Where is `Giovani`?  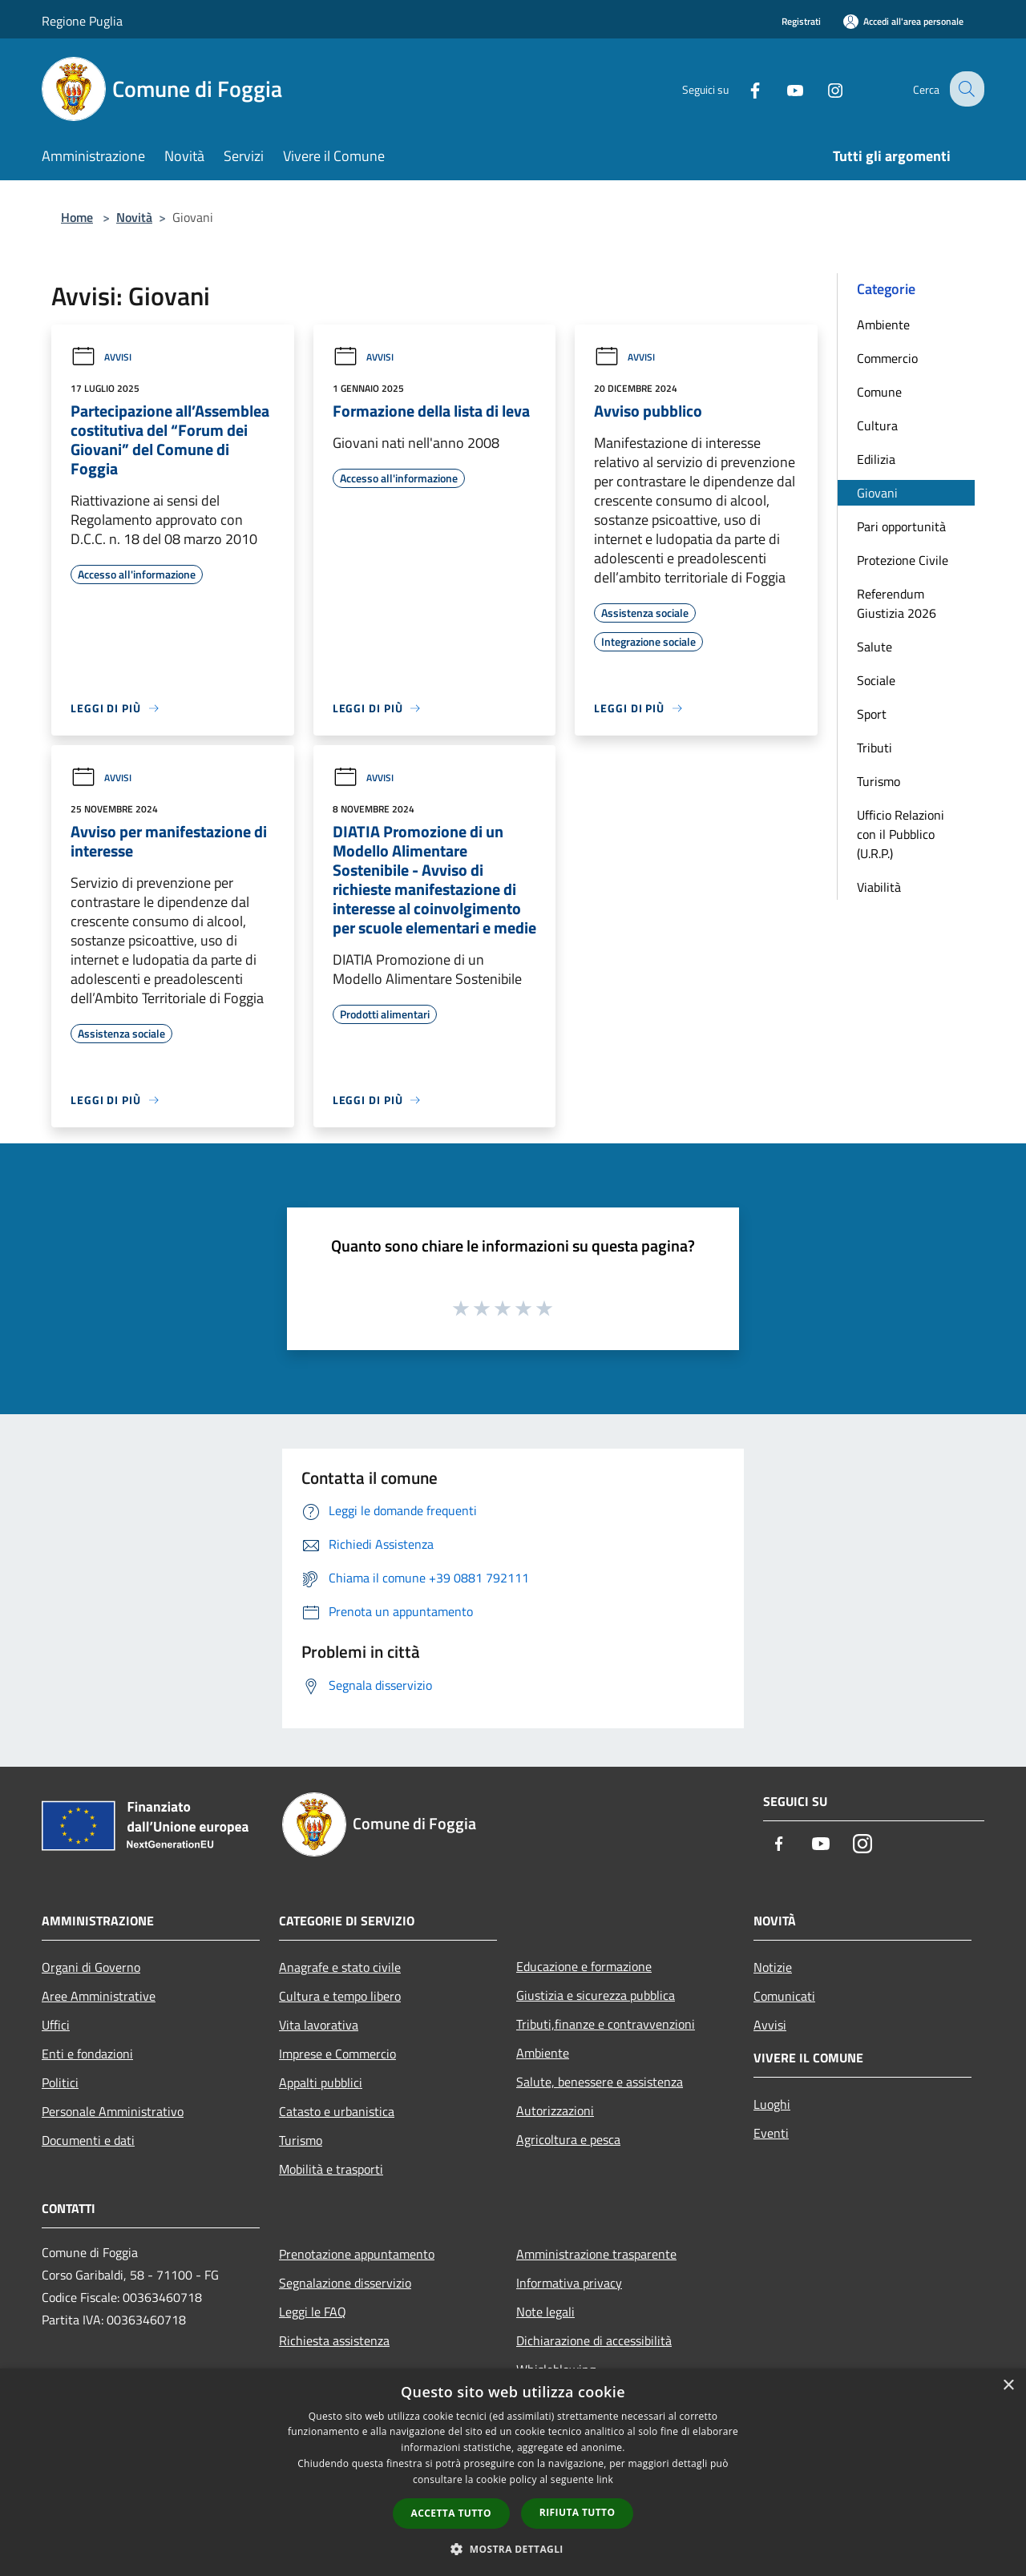 Giovani is located at coordinates (877, 492).